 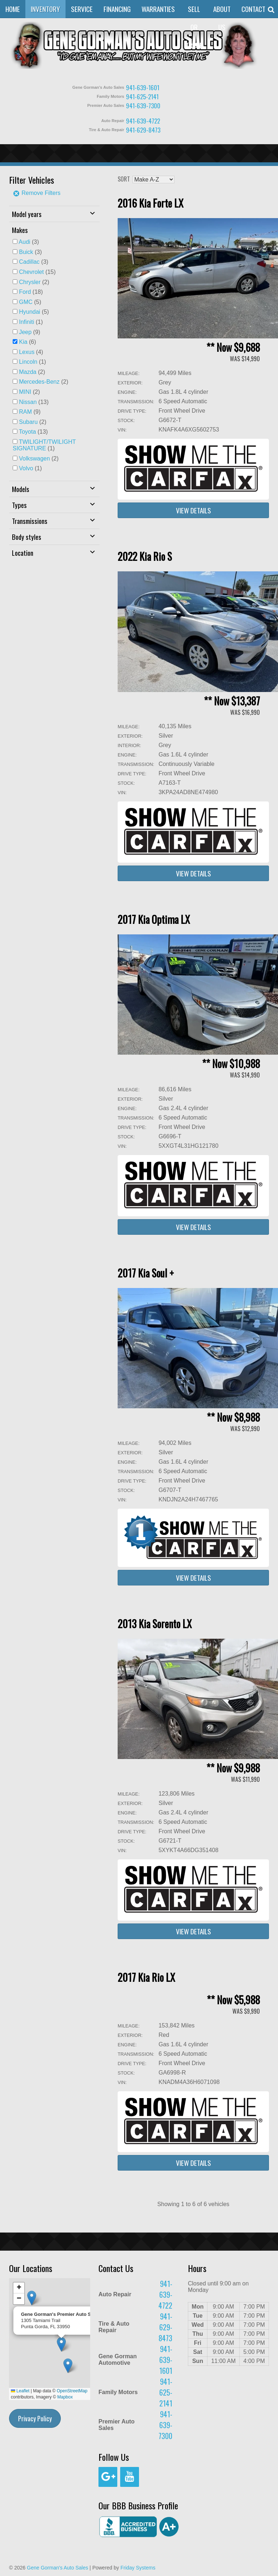 What do you see at coordinates (34, 282) in the screenshot?
I see `(2)` at bounding box center [34, 282].